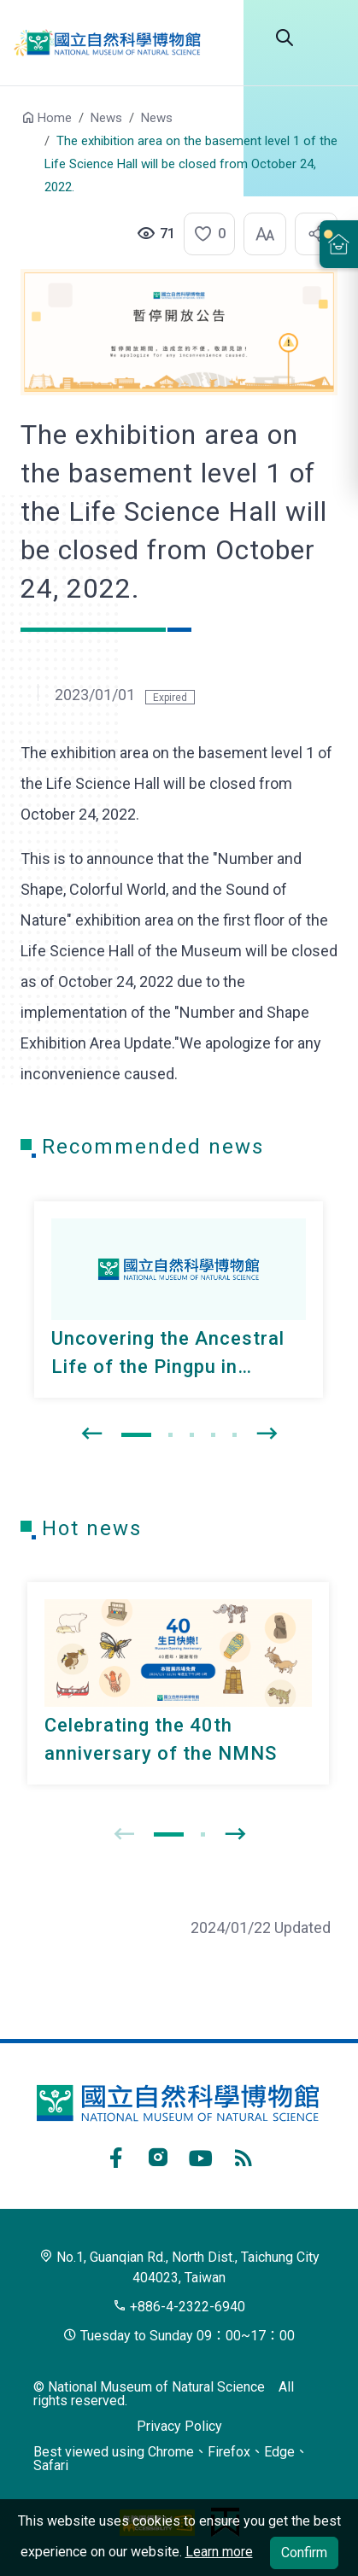  Describe the element at coordinates (91, 1434) in the screenshot. I see `[presentation]` at that location.